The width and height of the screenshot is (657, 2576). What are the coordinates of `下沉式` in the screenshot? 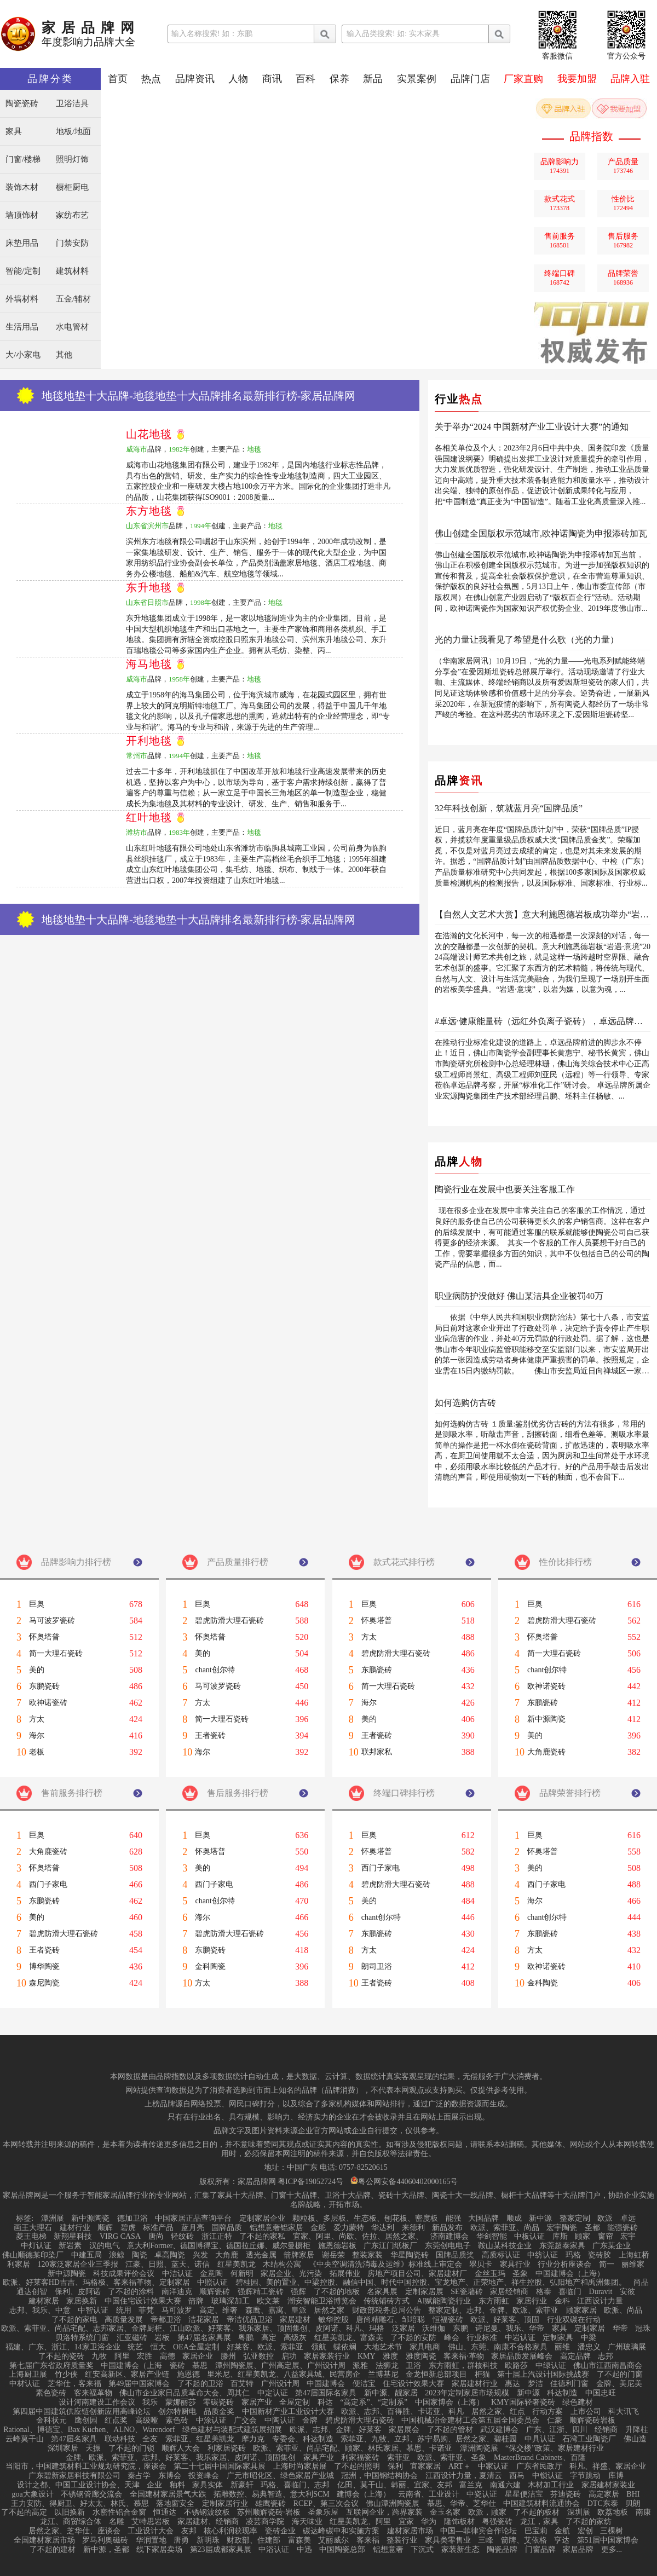 It's located at (422, 2550).